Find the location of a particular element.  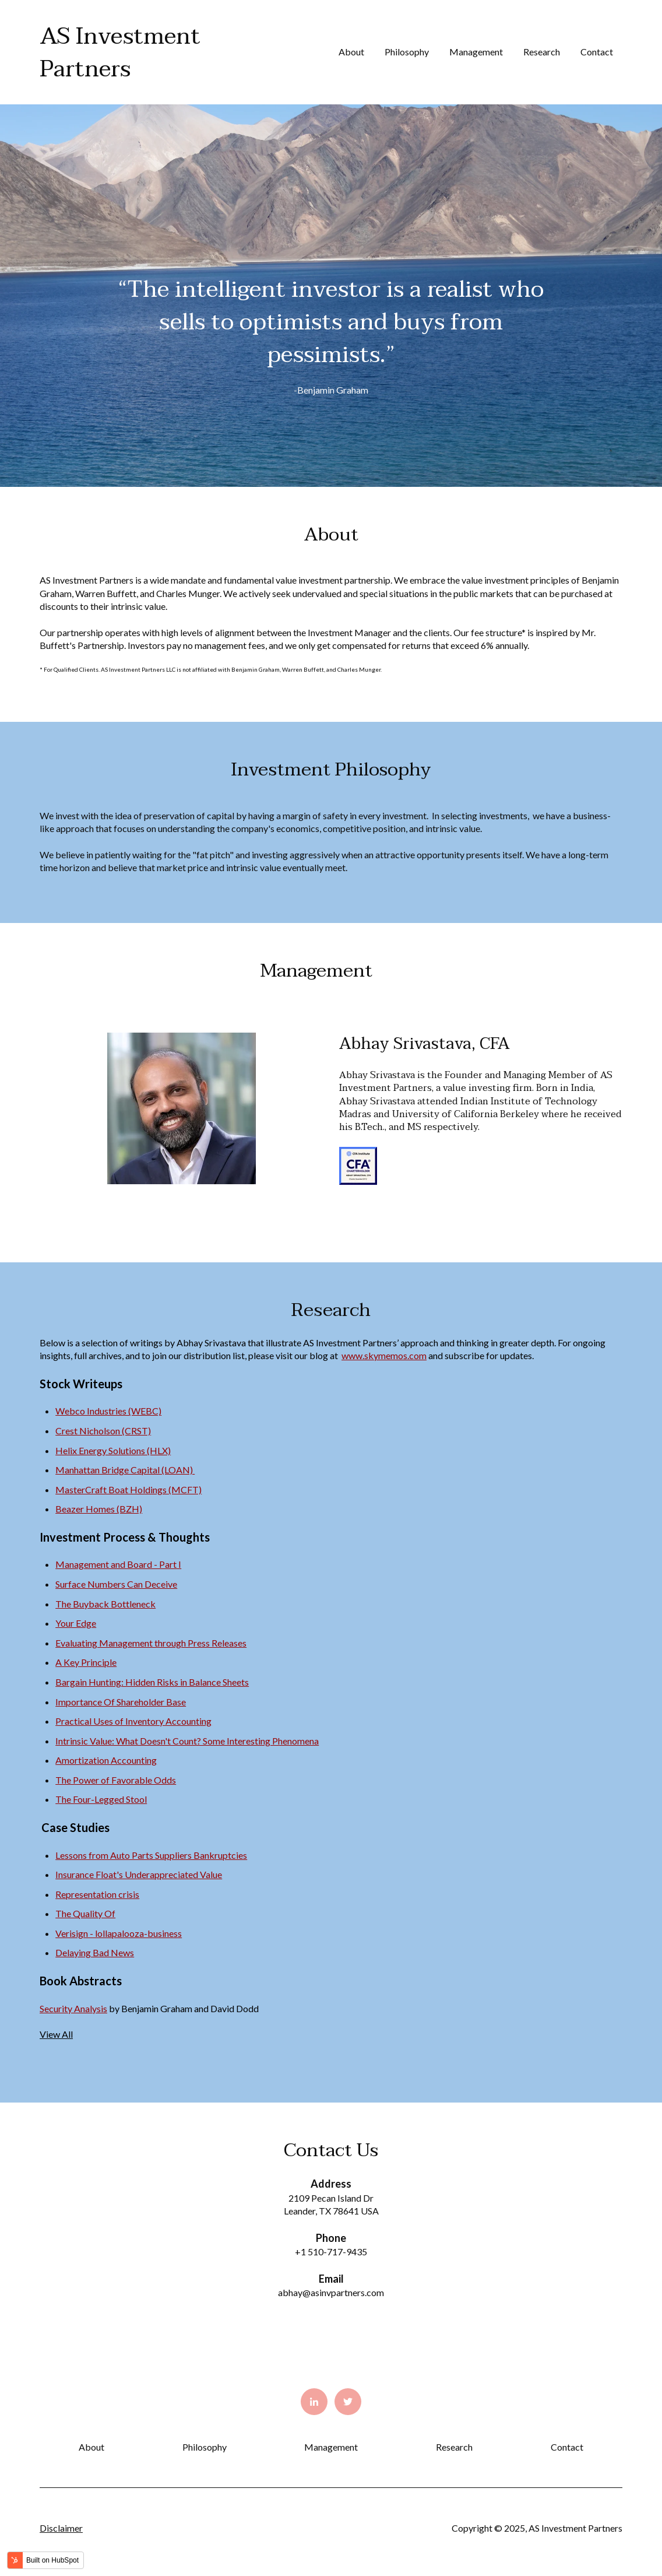

Philosophy [menuitem] is located at coordinates (204, 2446).